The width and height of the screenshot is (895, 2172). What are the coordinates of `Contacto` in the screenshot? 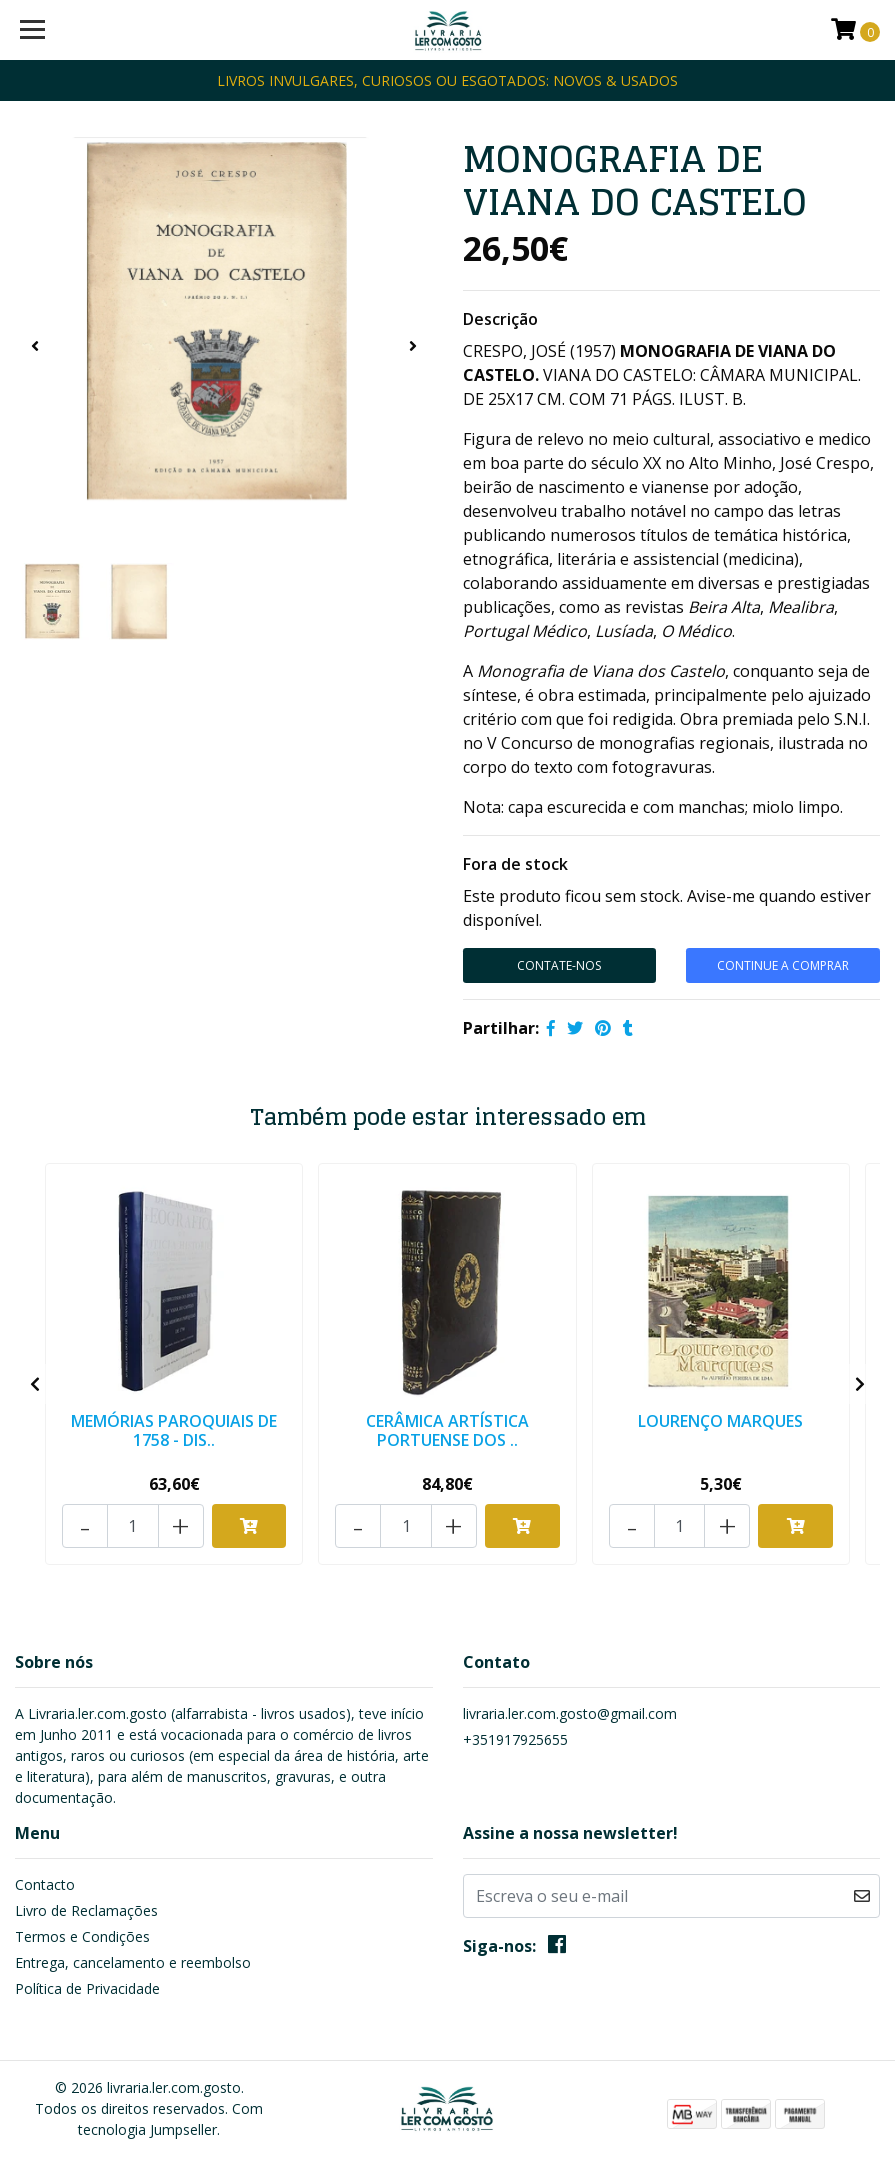 It's located at (45, 1884).